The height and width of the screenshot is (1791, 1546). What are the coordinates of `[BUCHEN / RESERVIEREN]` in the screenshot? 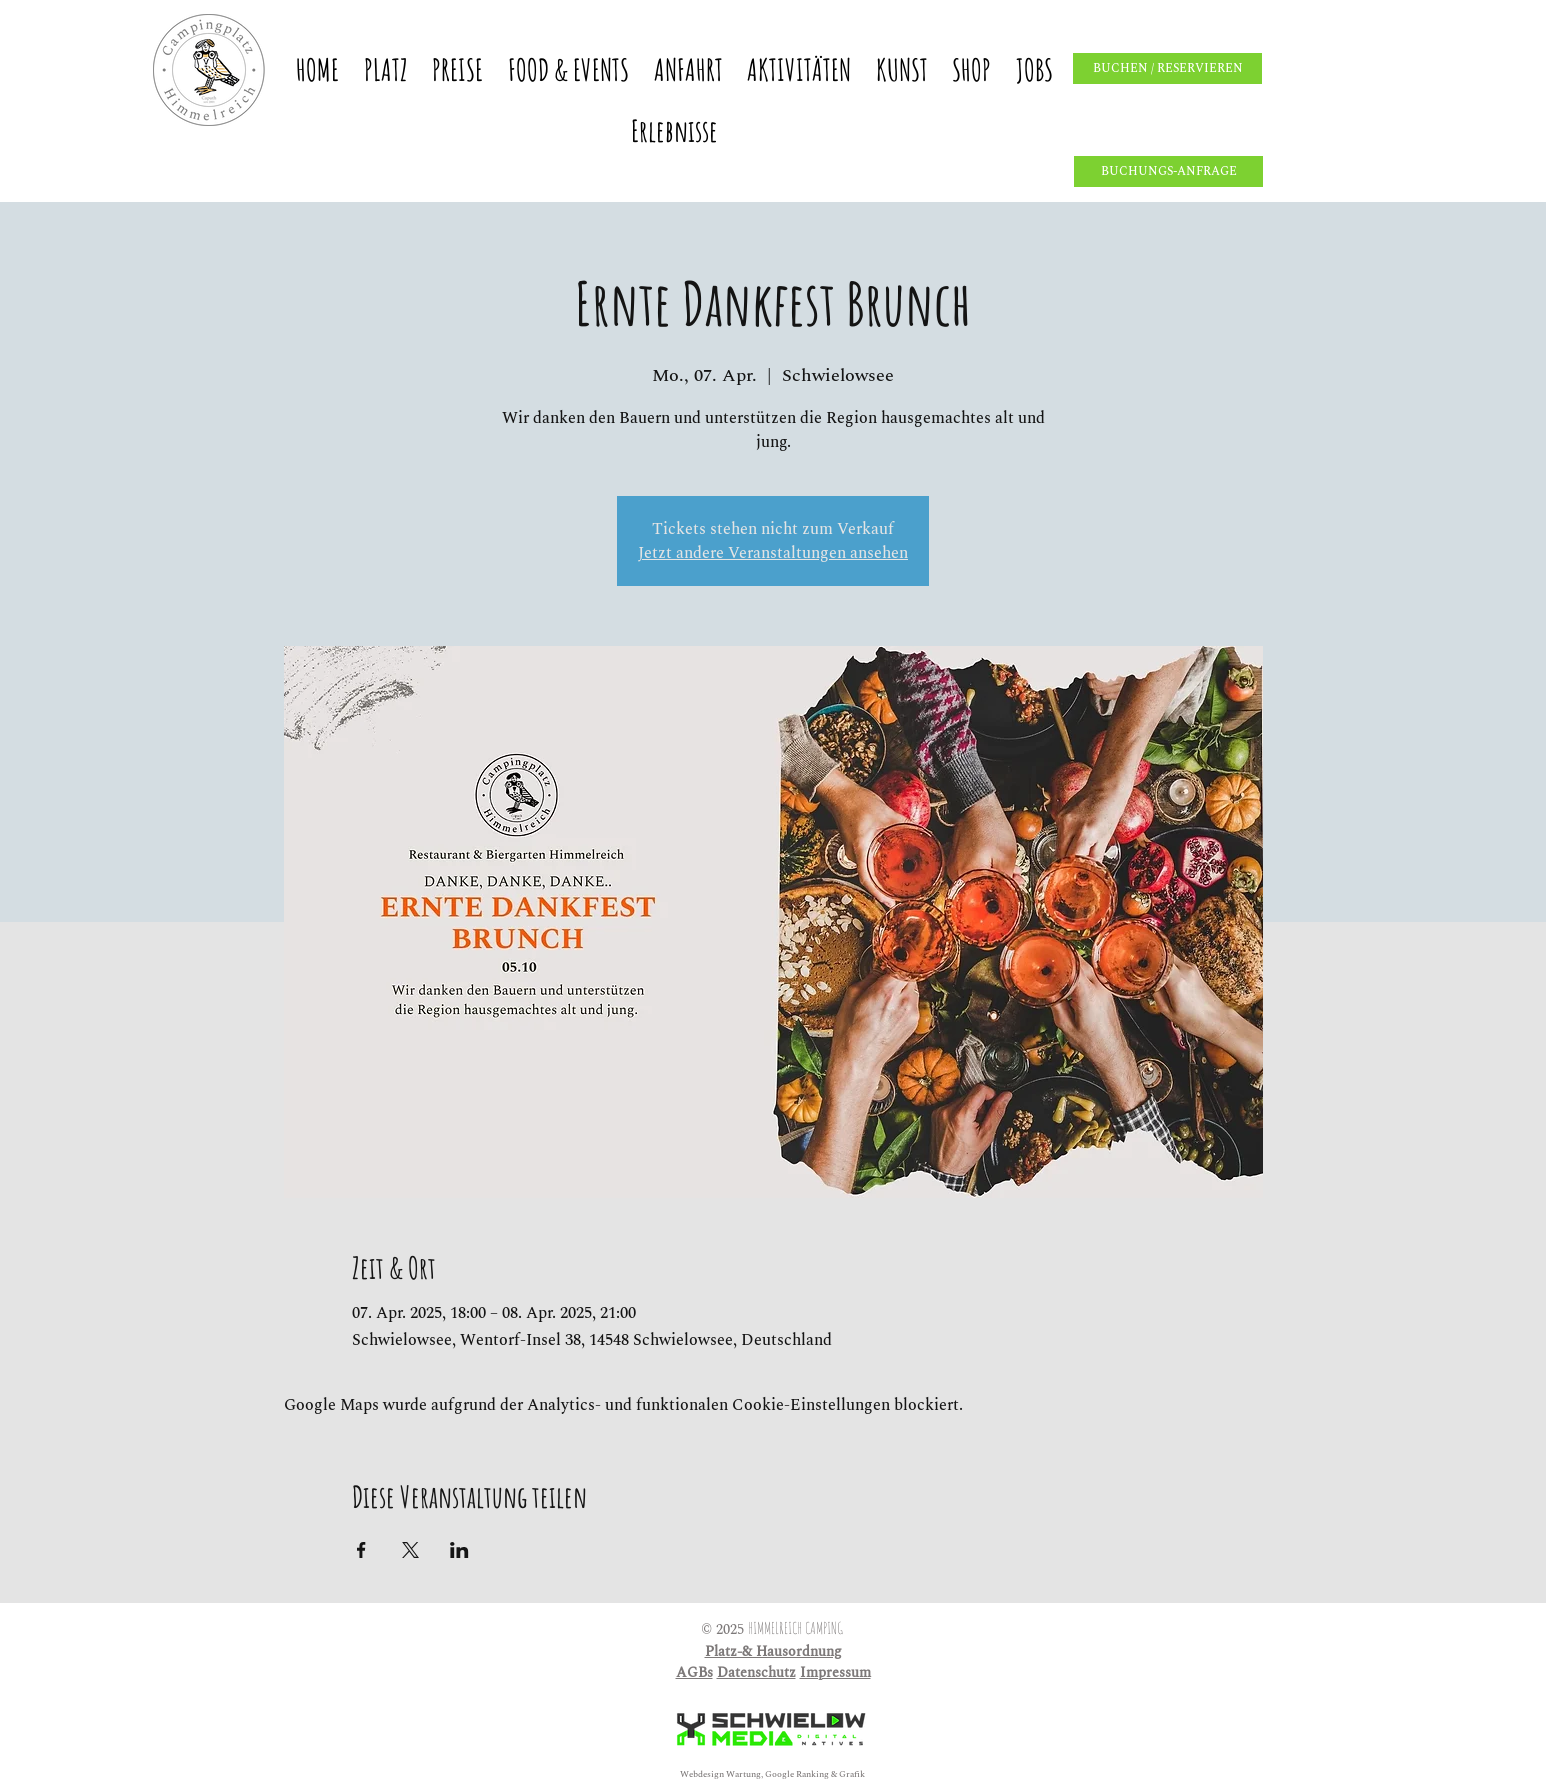 It's located at (1167, 68).